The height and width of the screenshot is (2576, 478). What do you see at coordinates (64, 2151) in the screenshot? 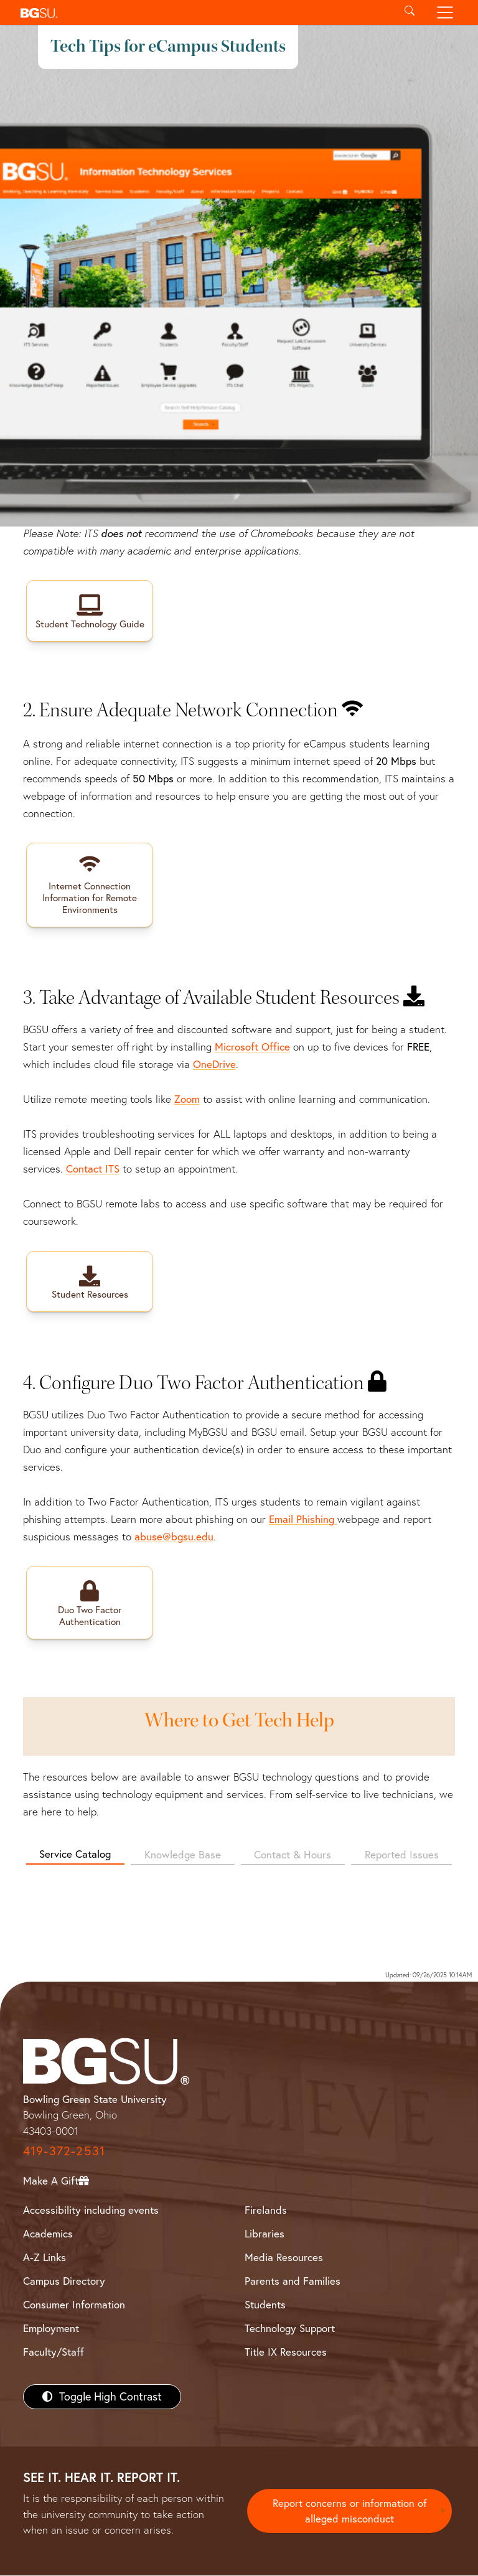
I see `419-372-2531` at bounding box center [64, 2151].